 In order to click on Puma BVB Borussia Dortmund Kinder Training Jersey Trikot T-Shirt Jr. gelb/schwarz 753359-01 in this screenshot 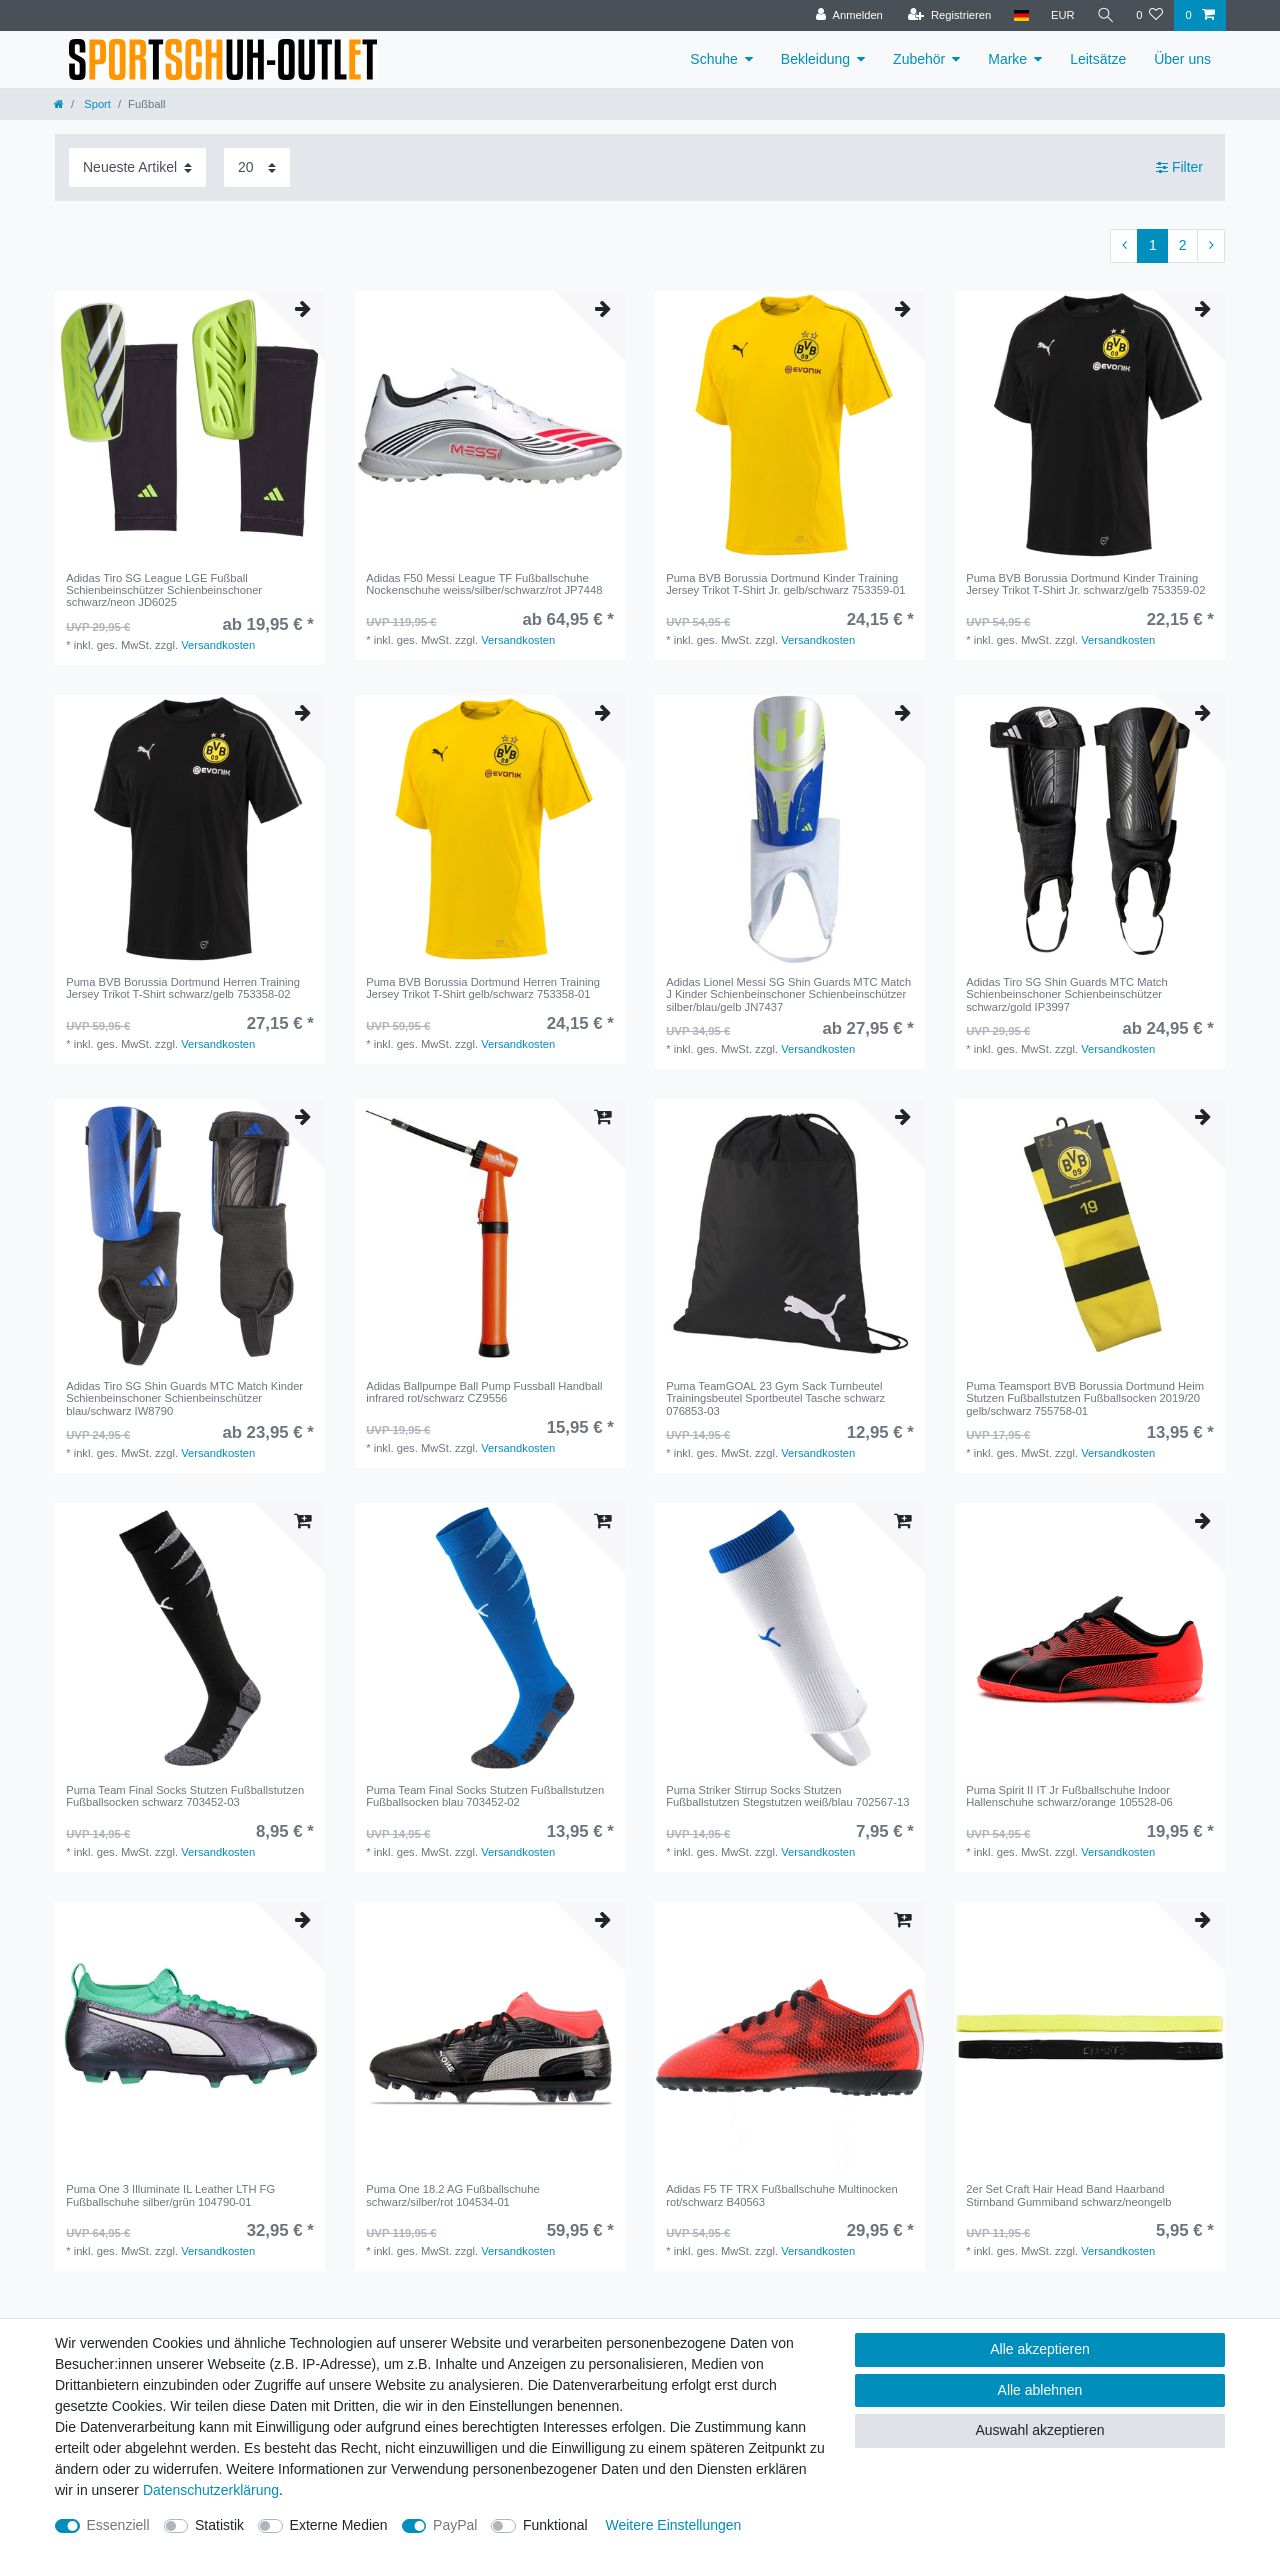, I will do `click(785, 584)`.